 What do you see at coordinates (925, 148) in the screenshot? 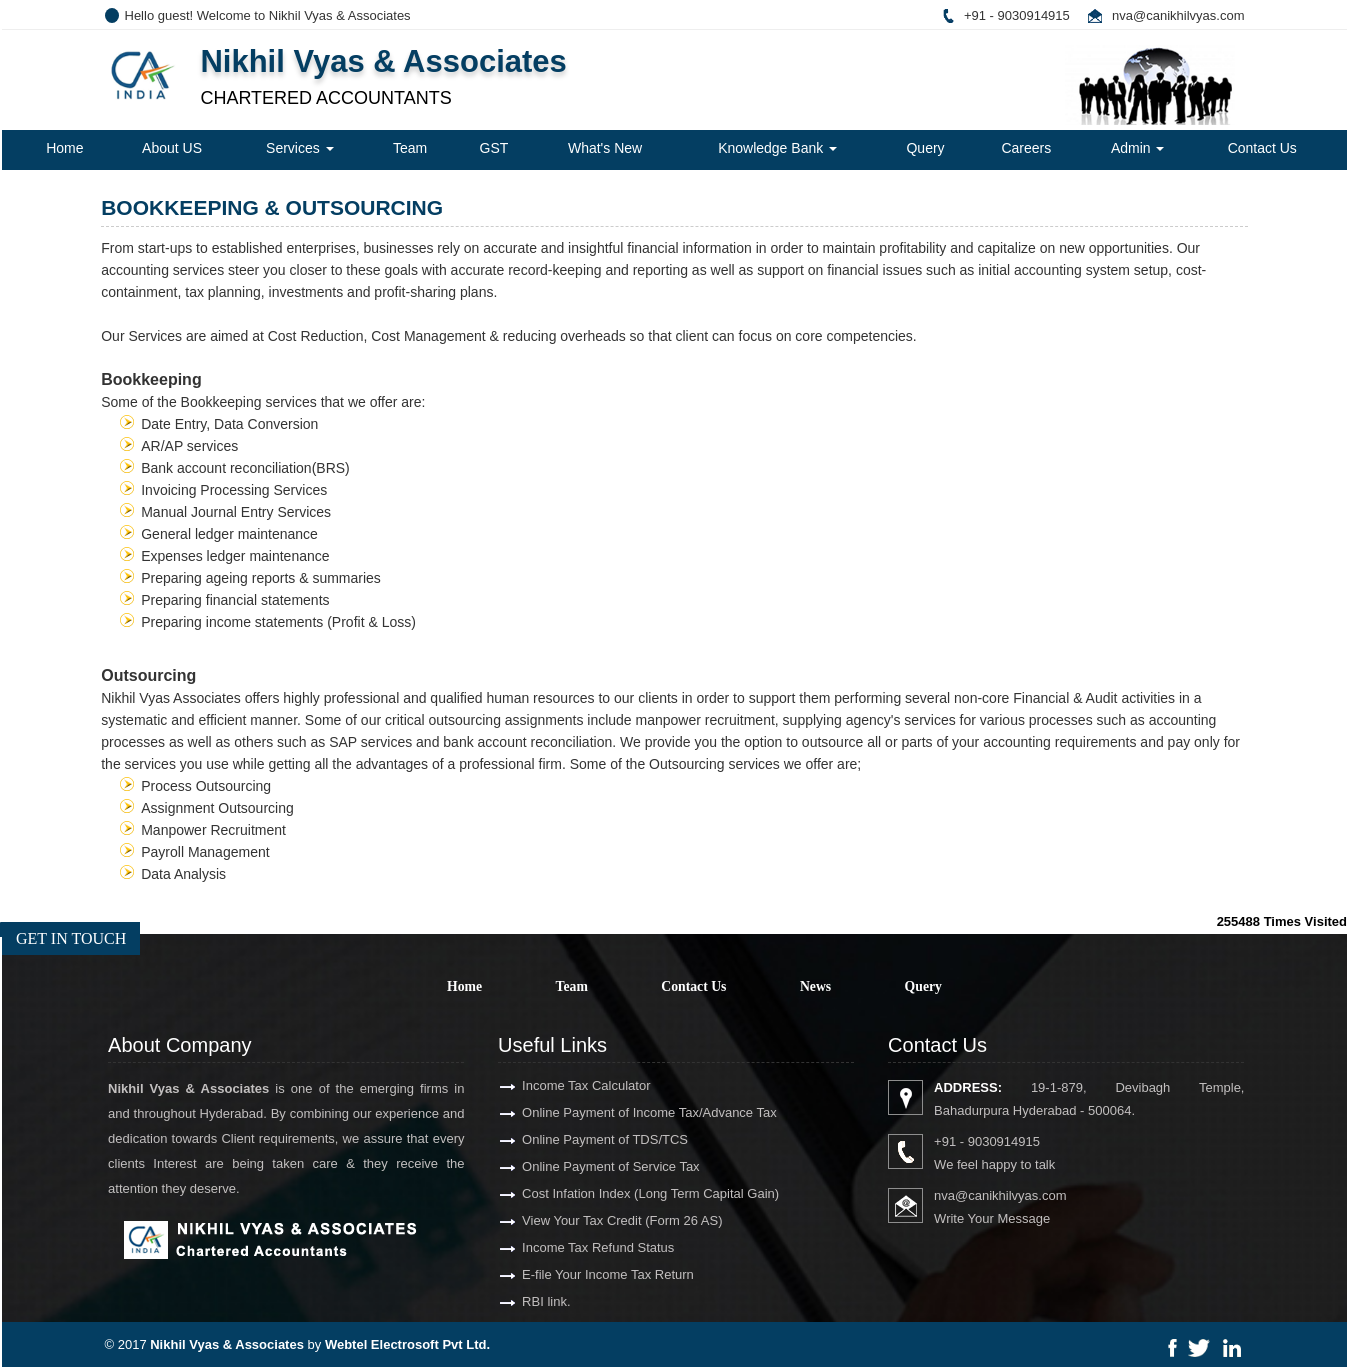
I see `Query` at bounding box center [925, 148].